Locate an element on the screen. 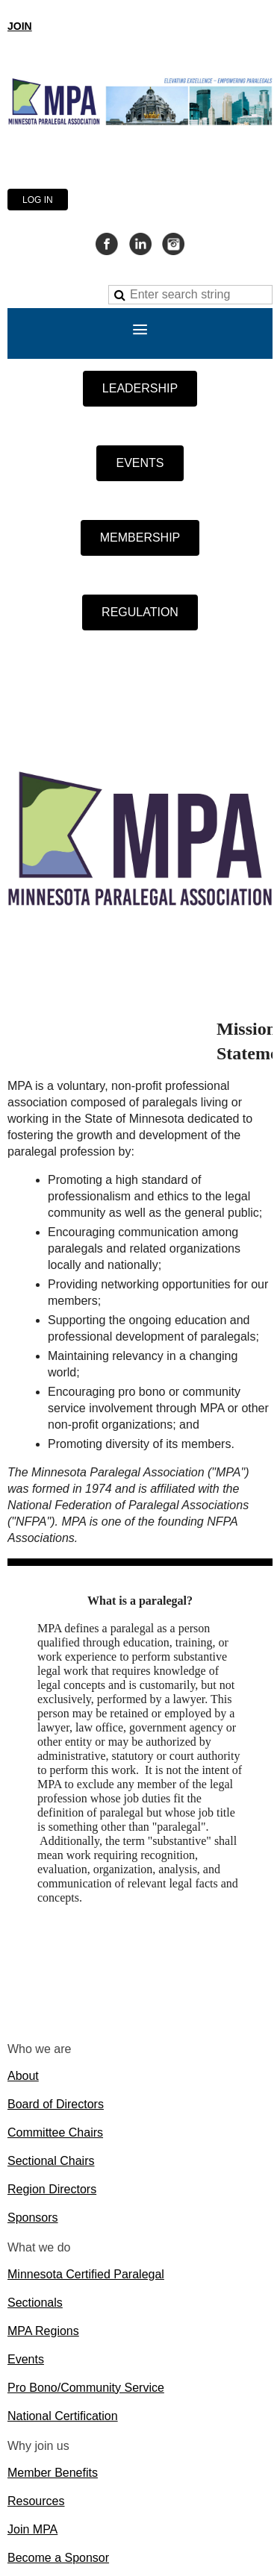 The image size is (280, 2576). MEMBERSHIP is located at coordinates (140, 537).